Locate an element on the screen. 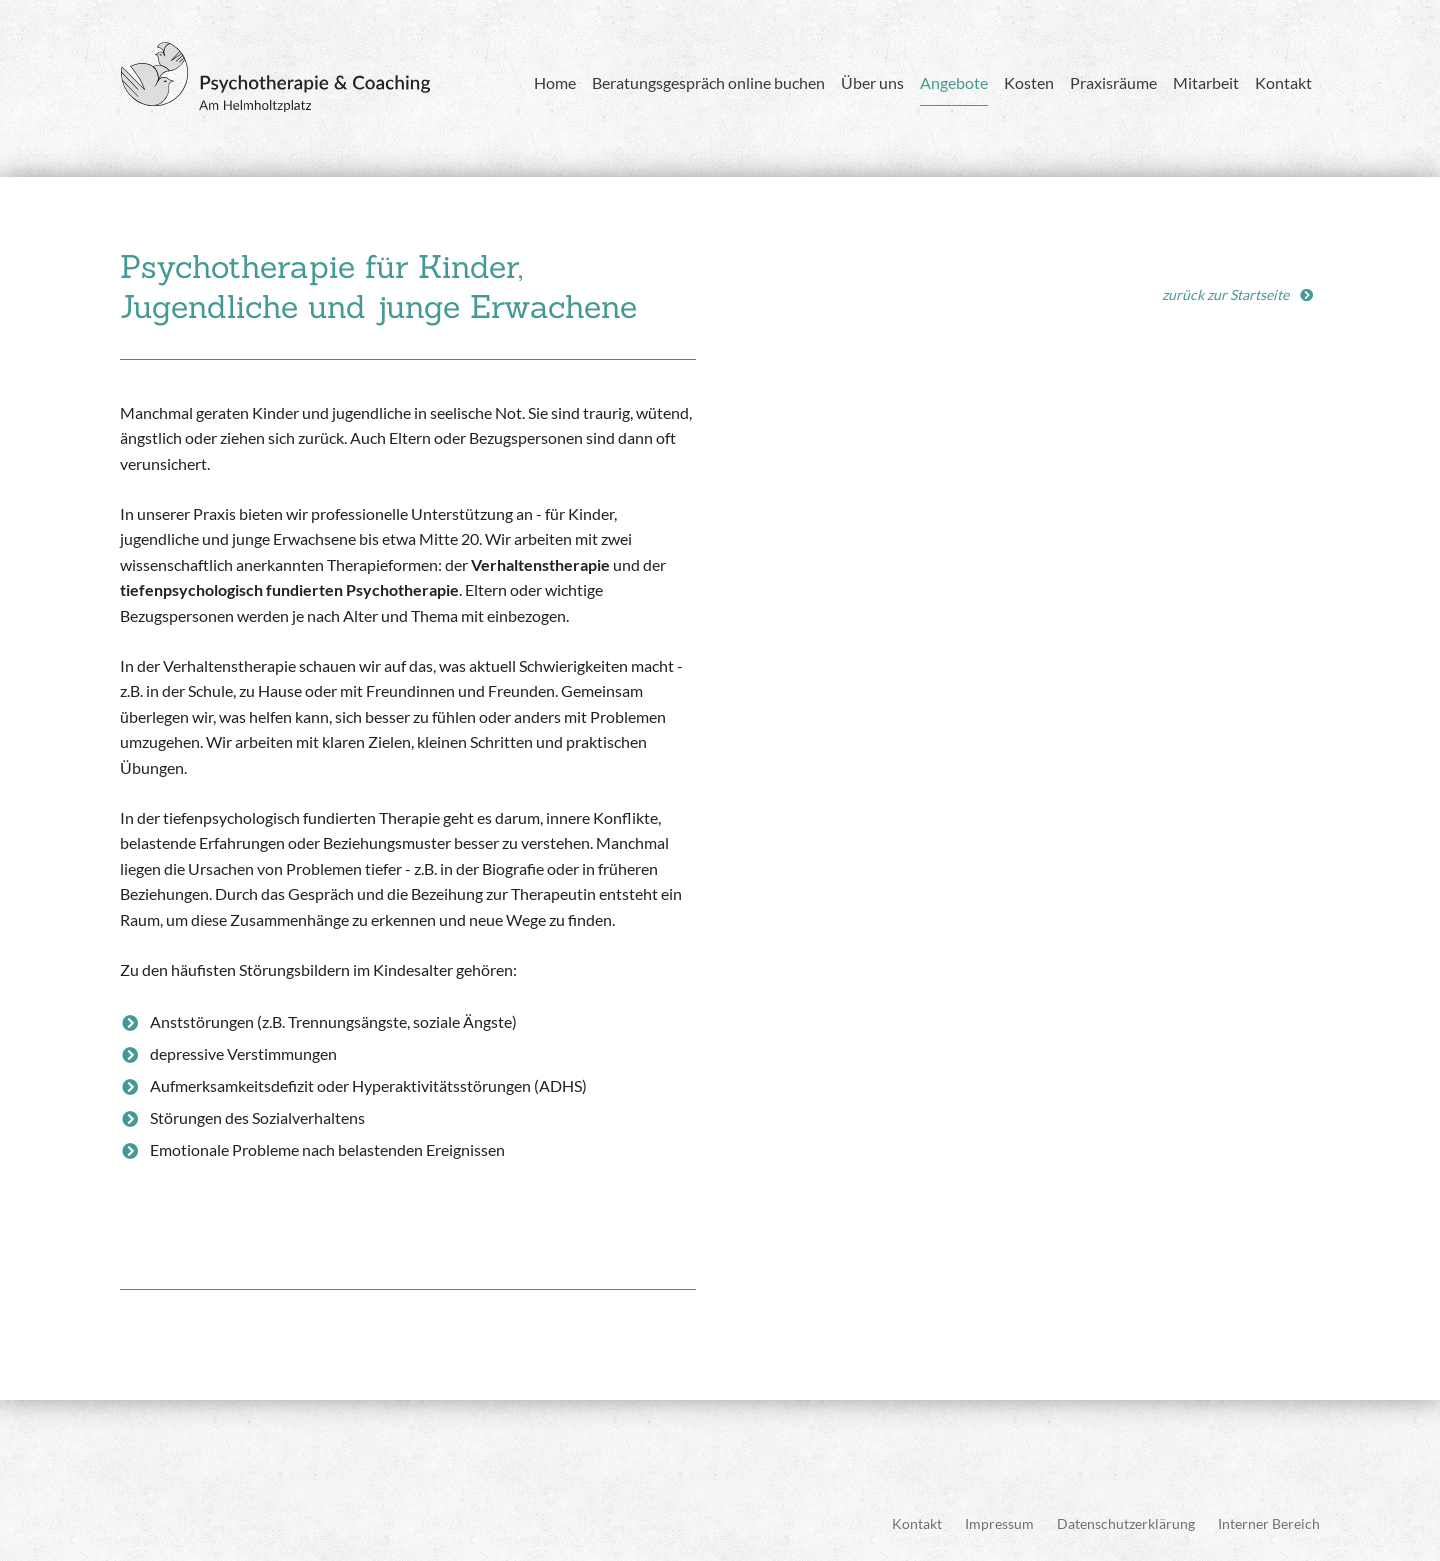  Über uns is located at coordinates (872, 82).